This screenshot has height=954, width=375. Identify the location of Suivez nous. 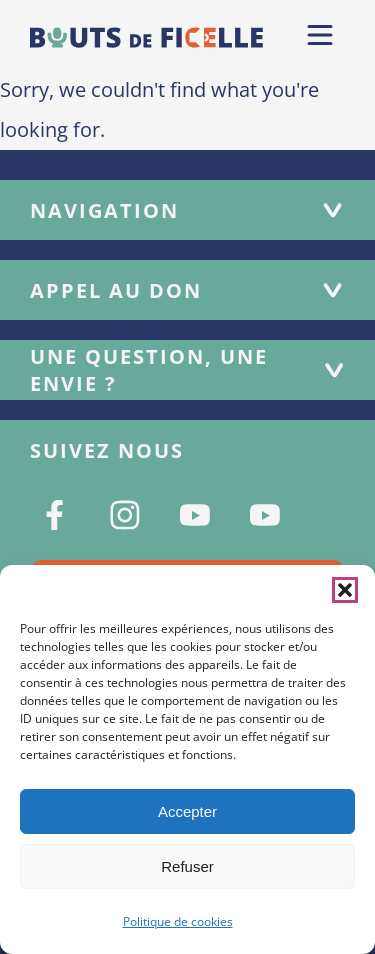
(107, 450).